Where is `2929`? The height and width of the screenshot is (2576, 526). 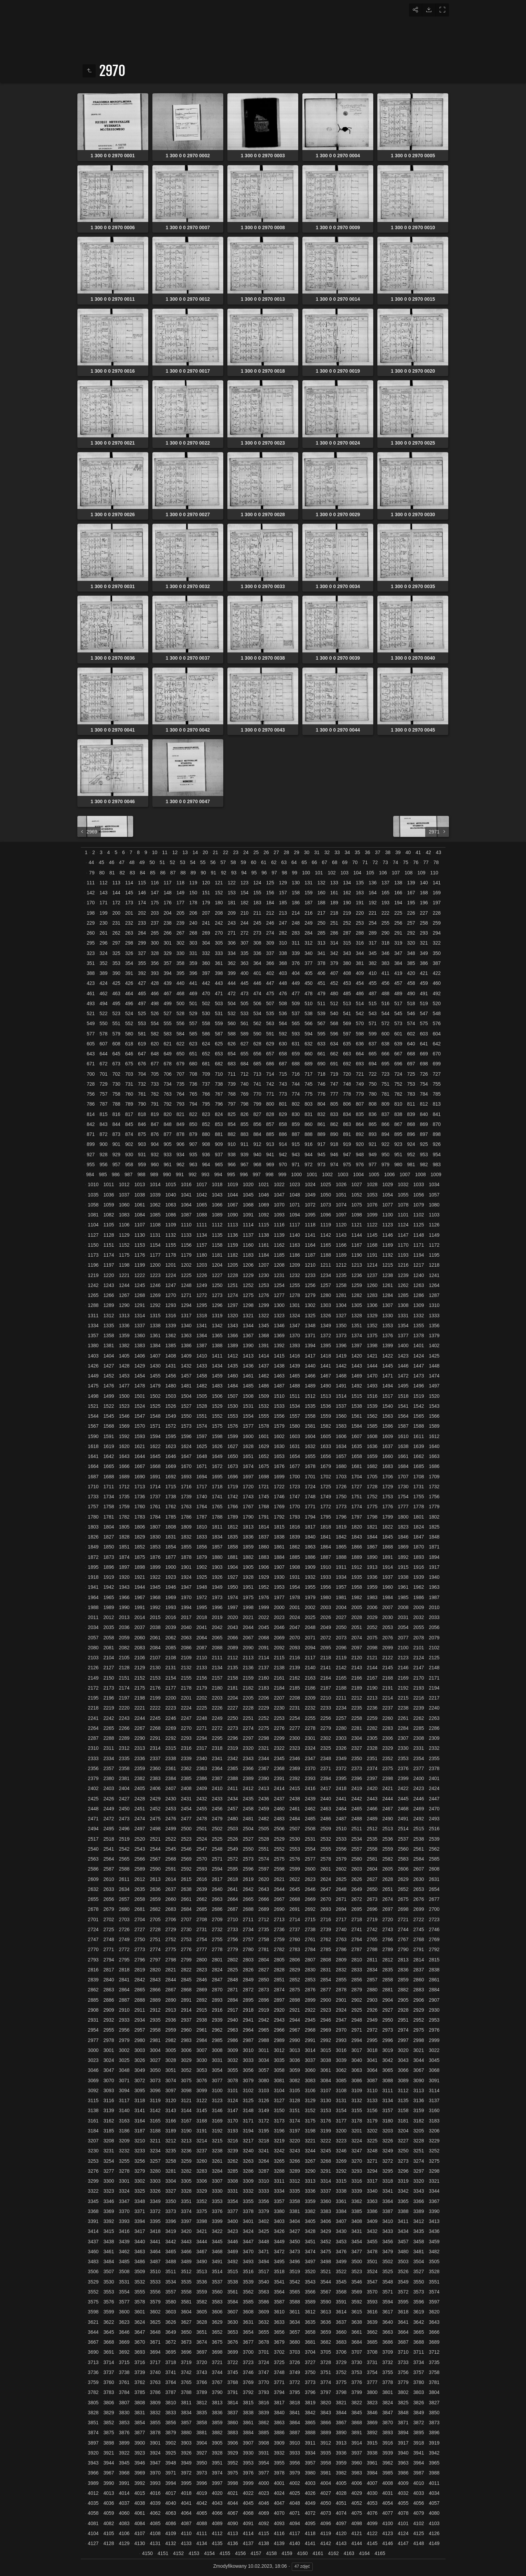
2929 is located at coordinates (418, 2010).